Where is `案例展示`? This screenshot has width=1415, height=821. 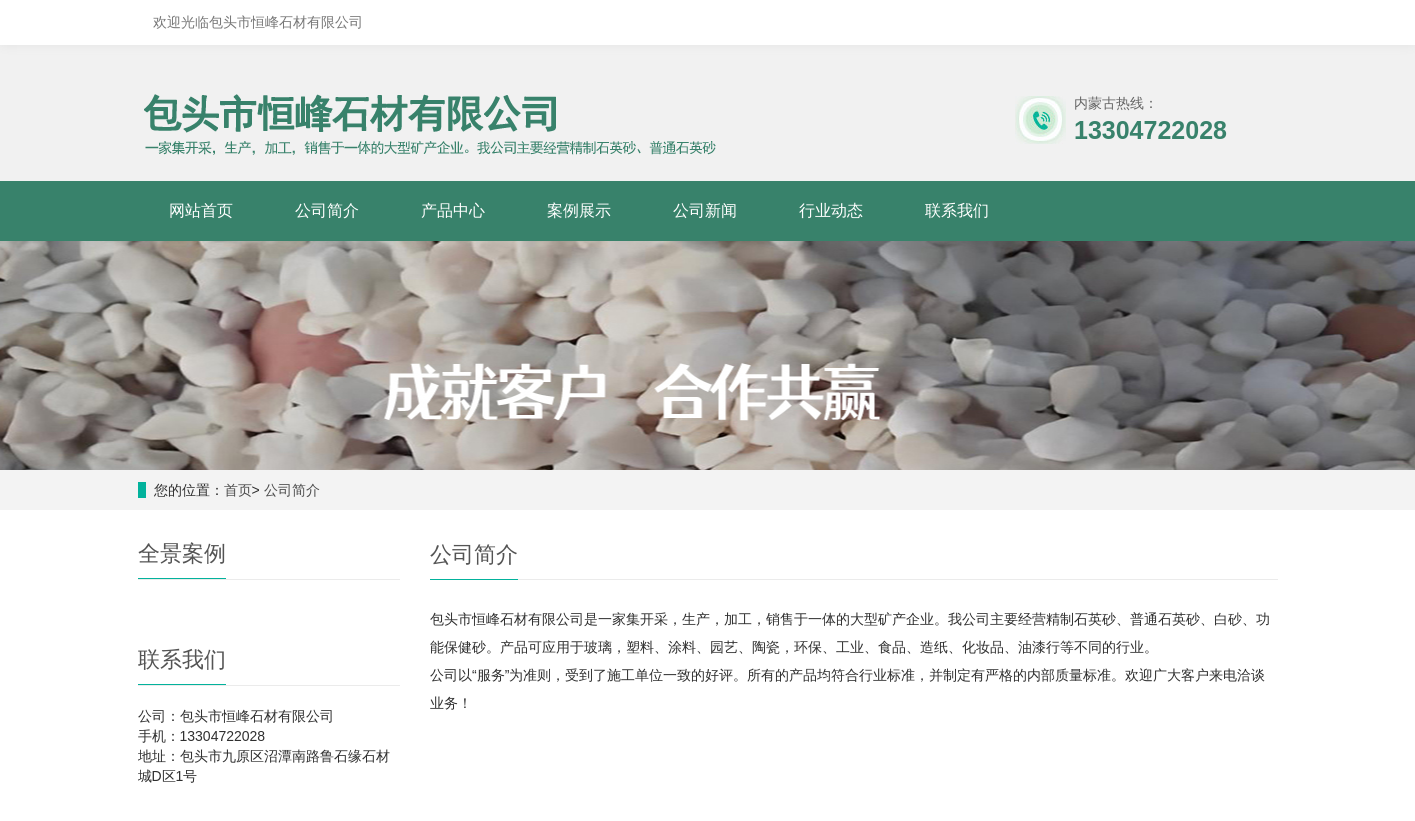
案例展示 is located at coordinates (579, 210).